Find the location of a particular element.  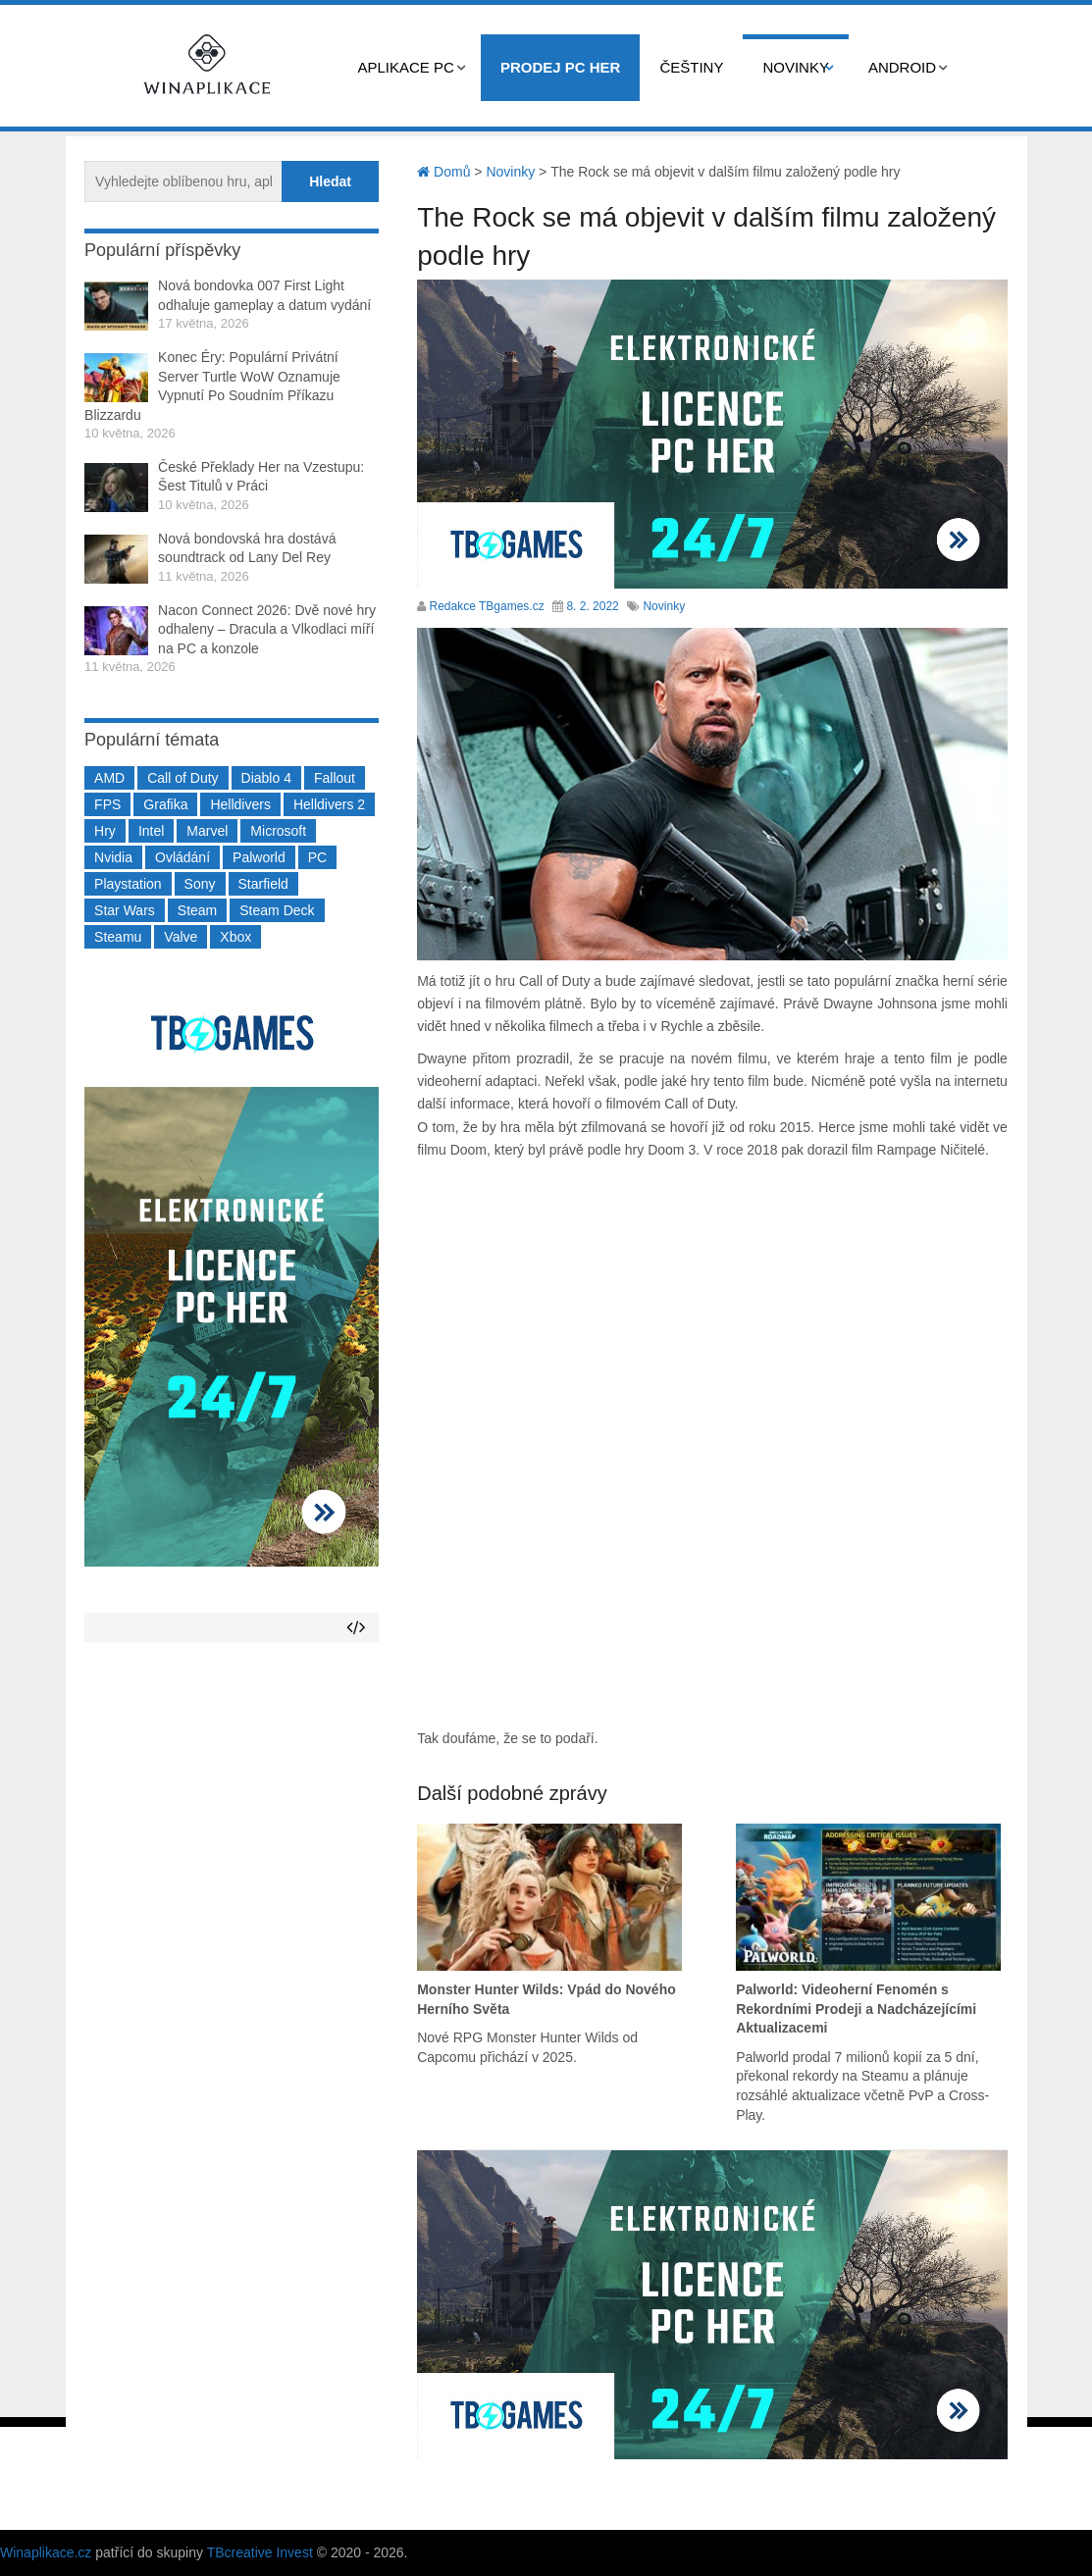

Helldivers 2 [Helldivers 2 (226 položek)] is located at coordinates (329, 804).